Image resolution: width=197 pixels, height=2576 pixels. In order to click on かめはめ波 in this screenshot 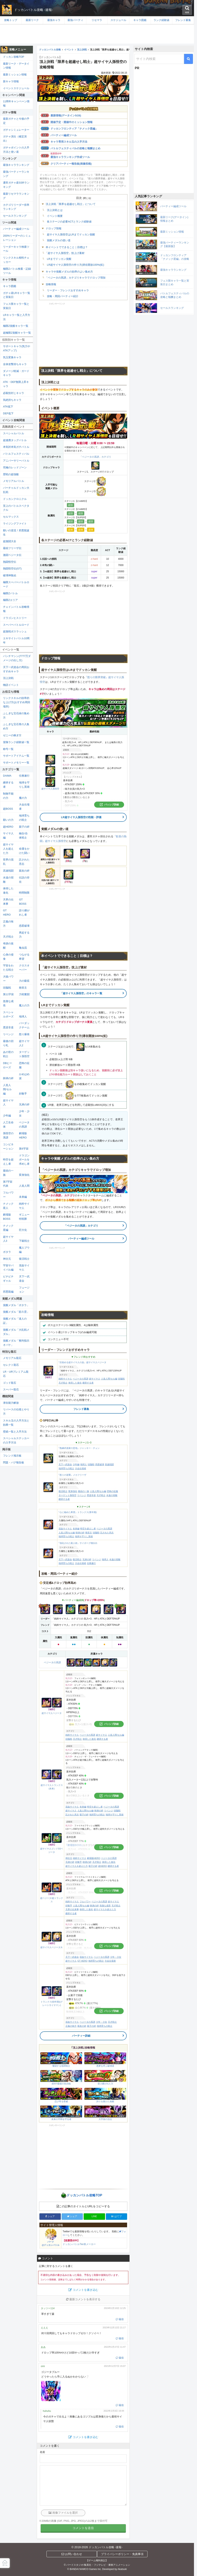, I will do `click(24, 1076)`.